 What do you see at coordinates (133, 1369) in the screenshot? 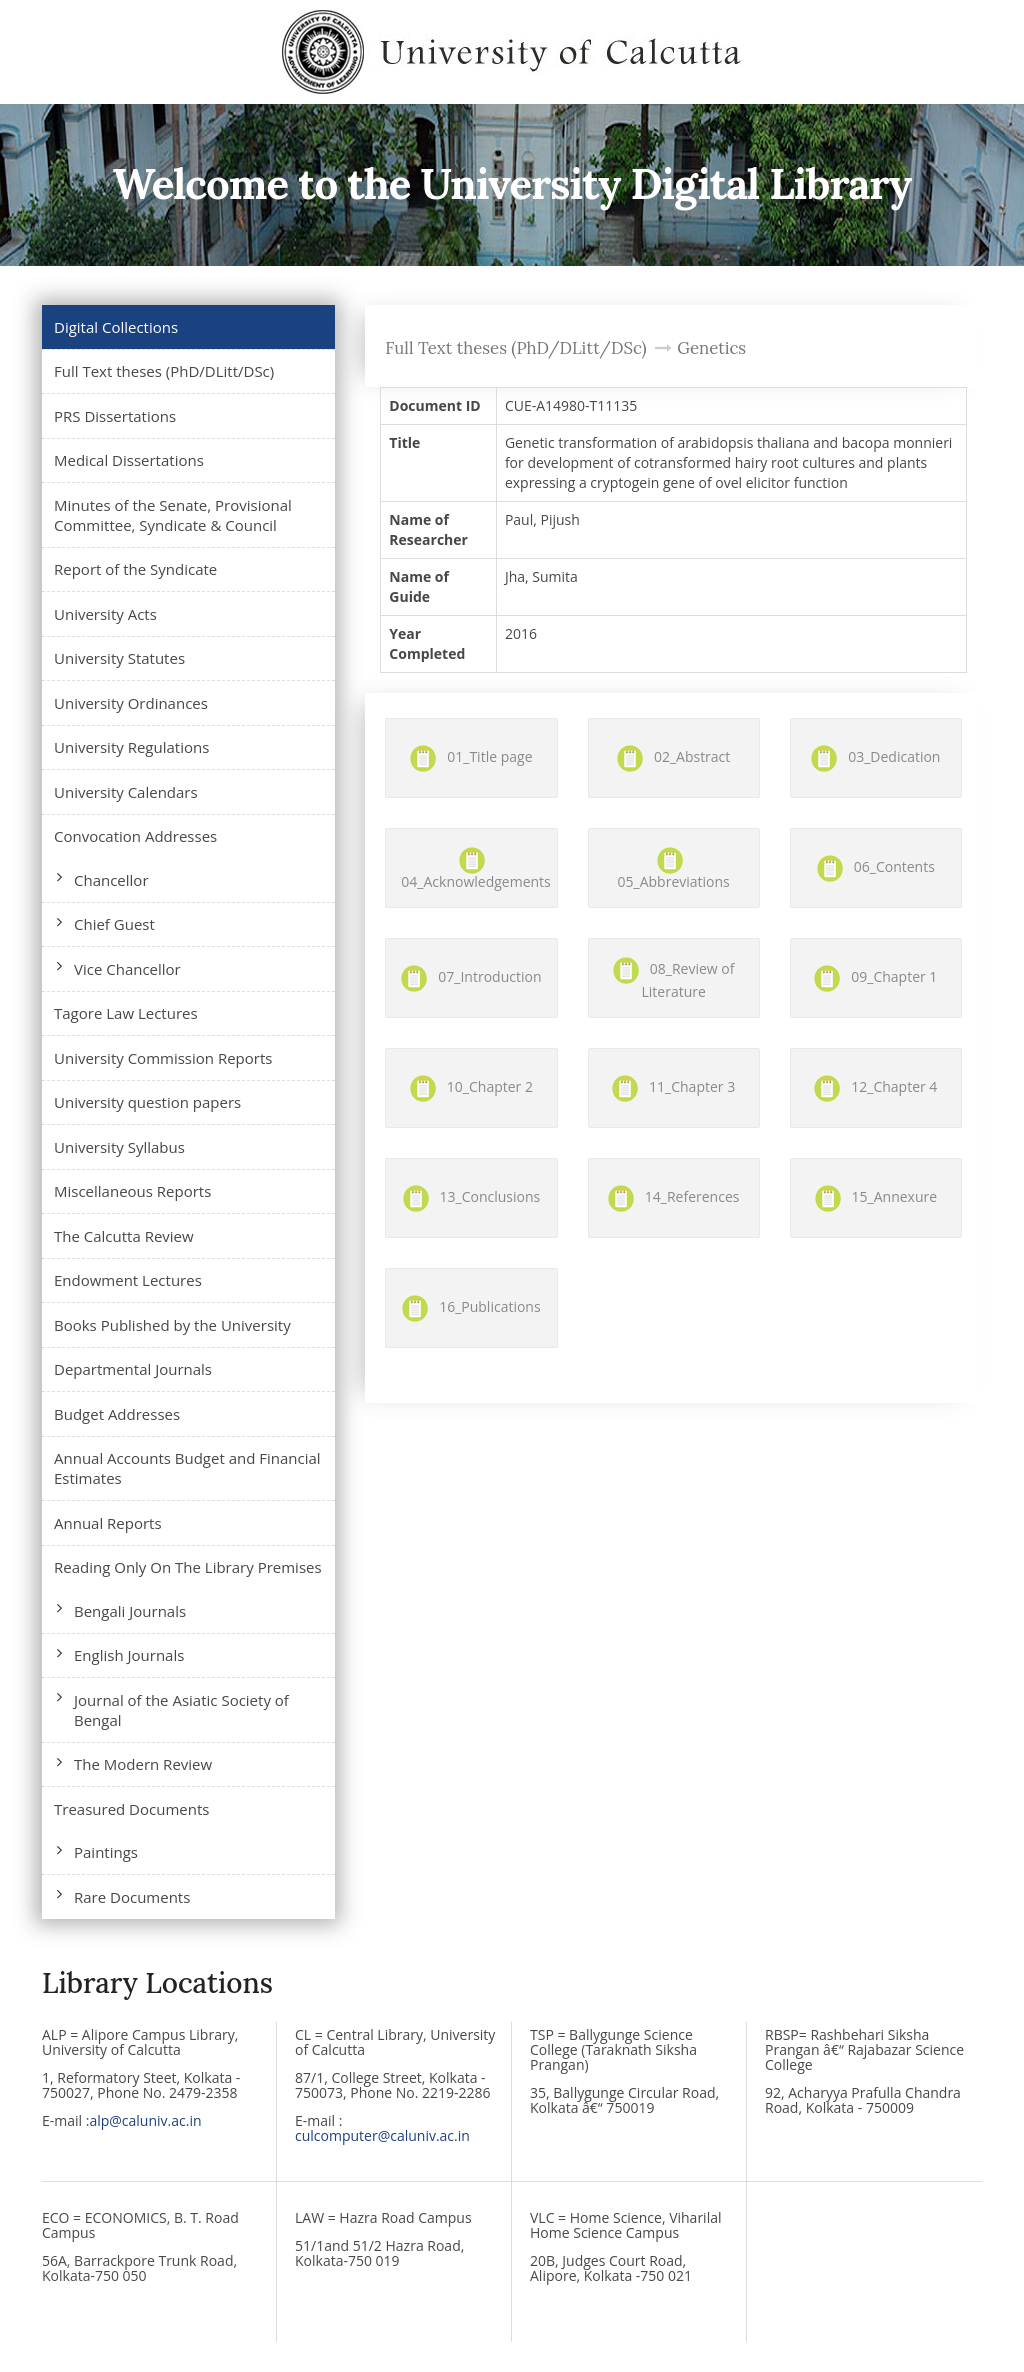
I see `Departmental Journals` at bounding box center [133, 1369].